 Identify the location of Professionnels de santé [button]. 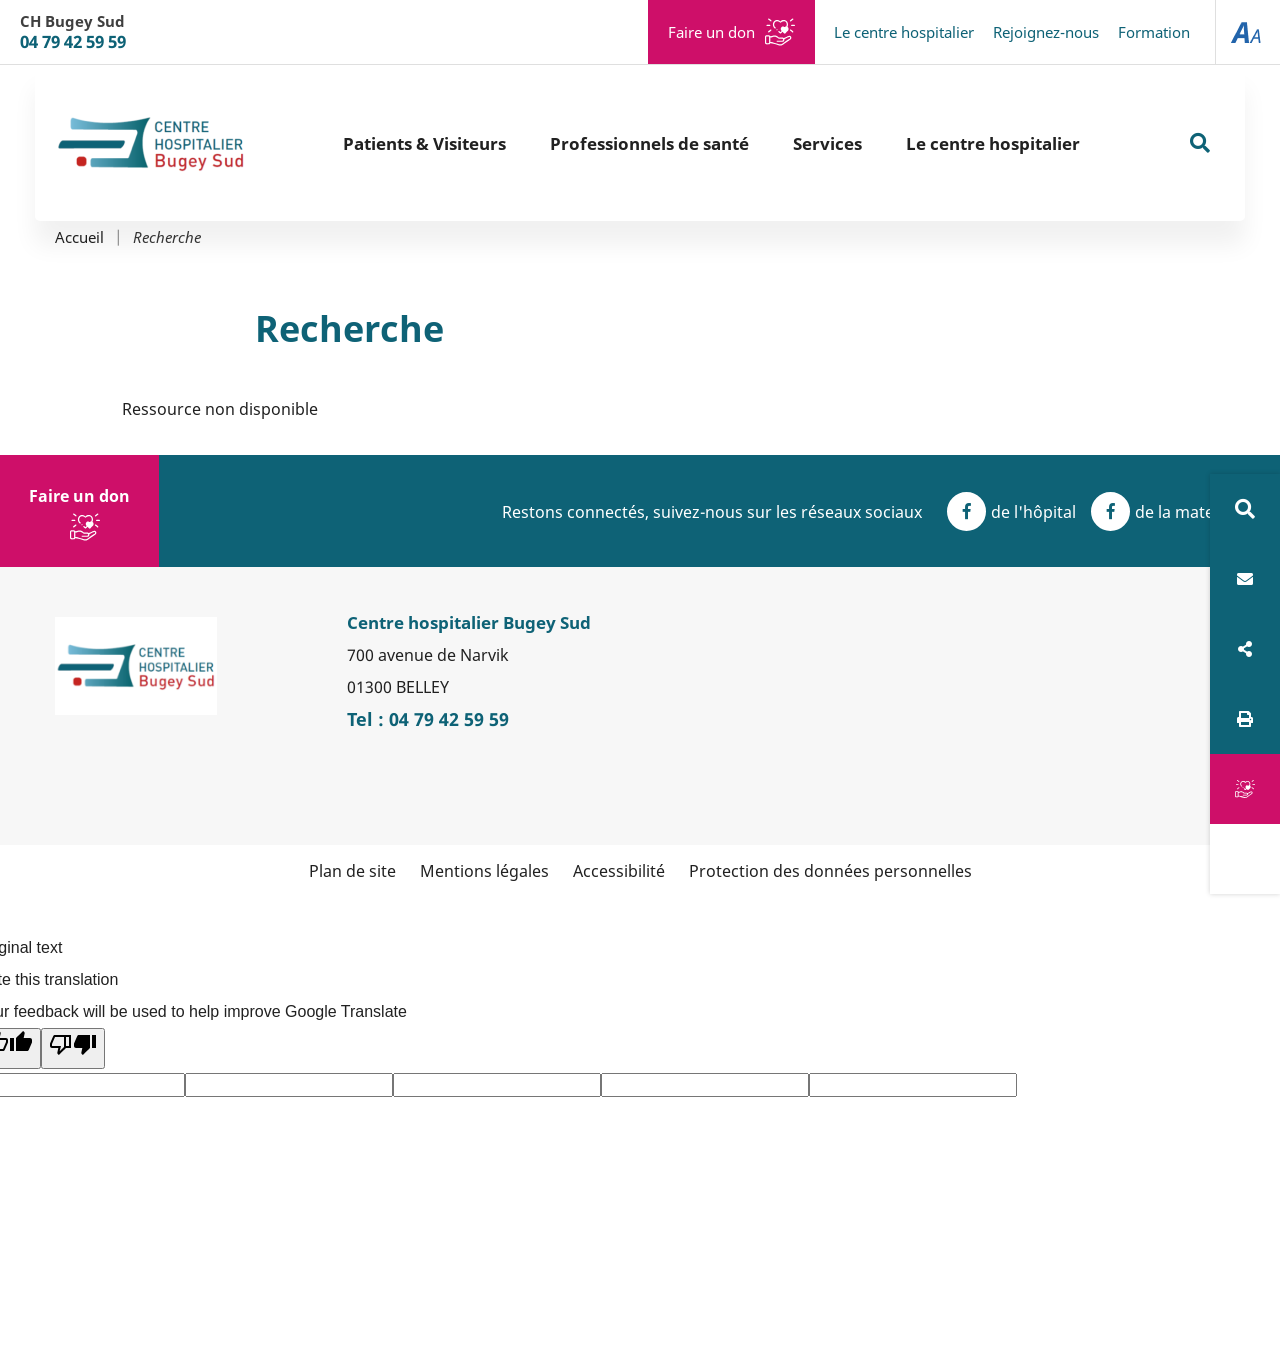
(649, 143).